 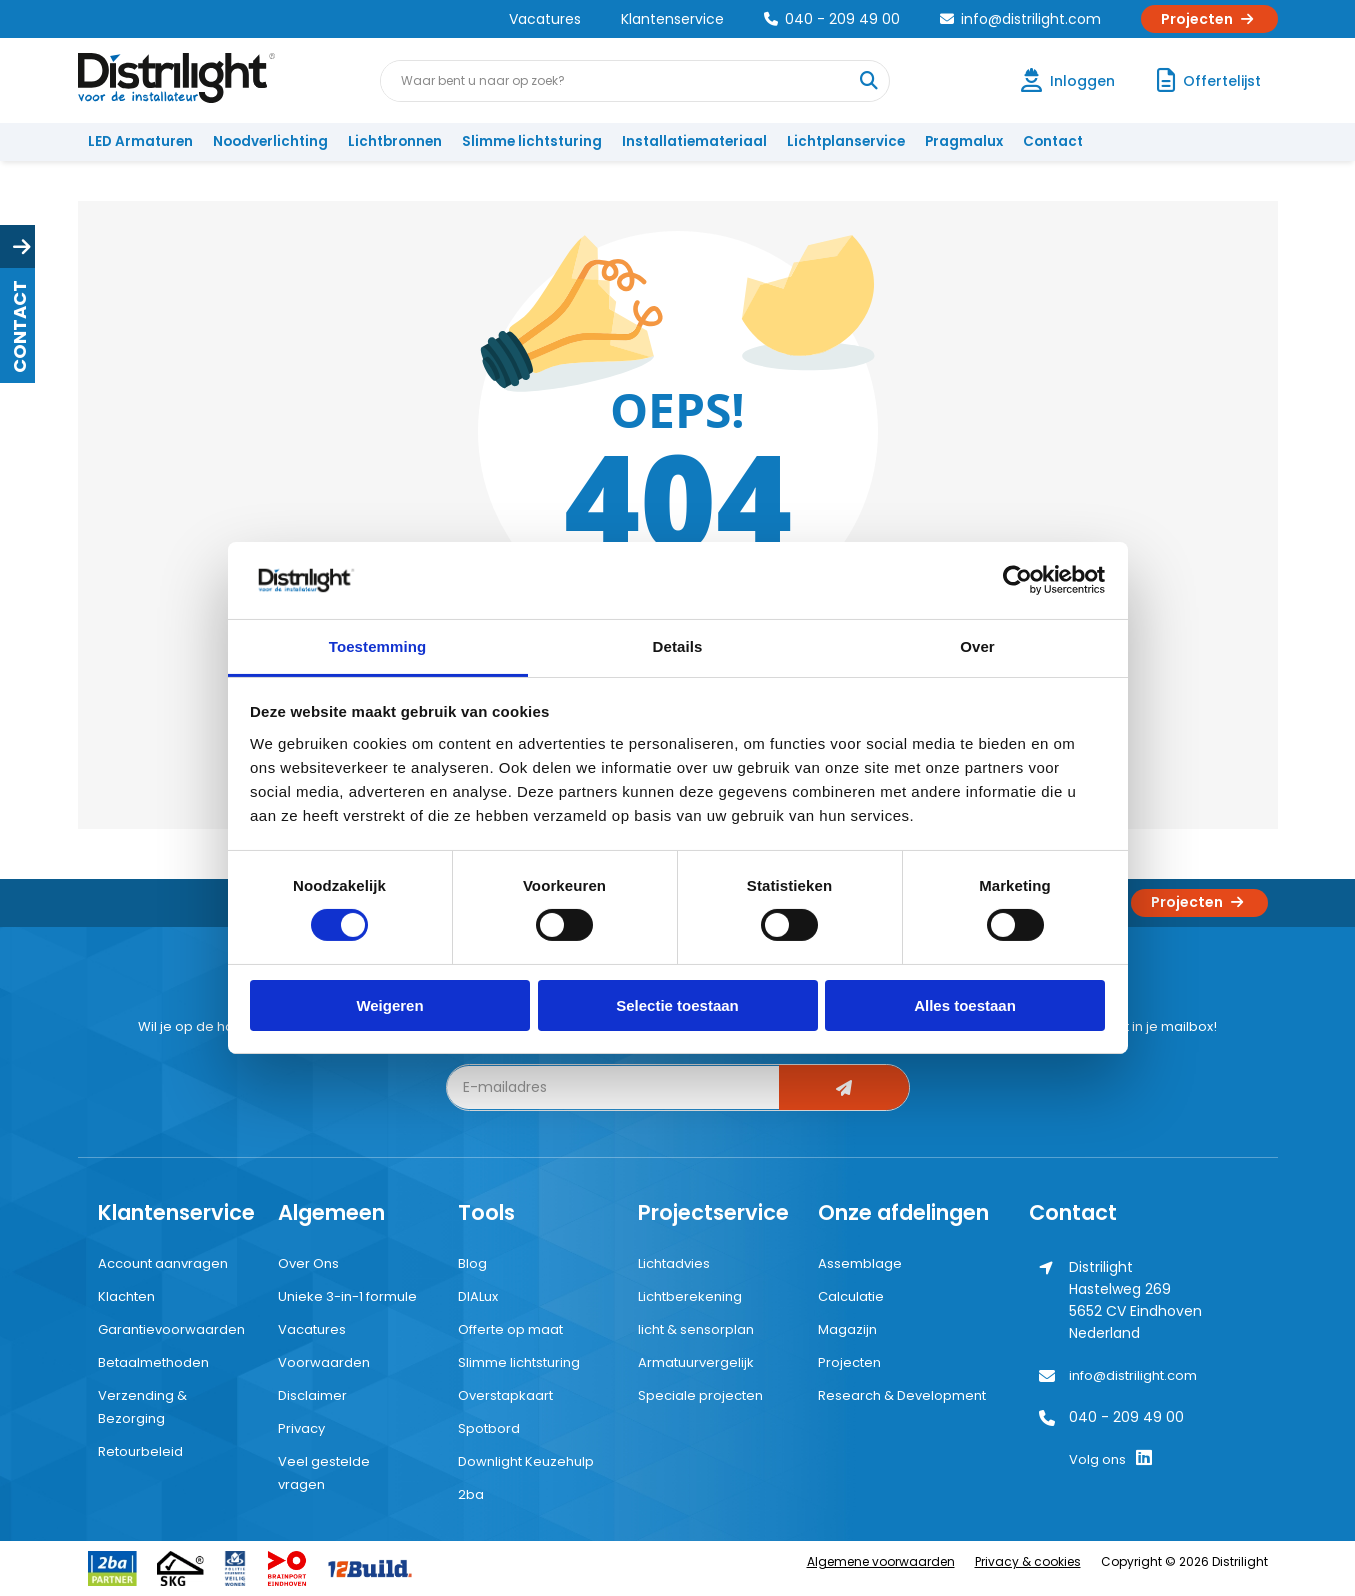 I want to click on Armatuurvergelijk, so click(x=696, y=1362).